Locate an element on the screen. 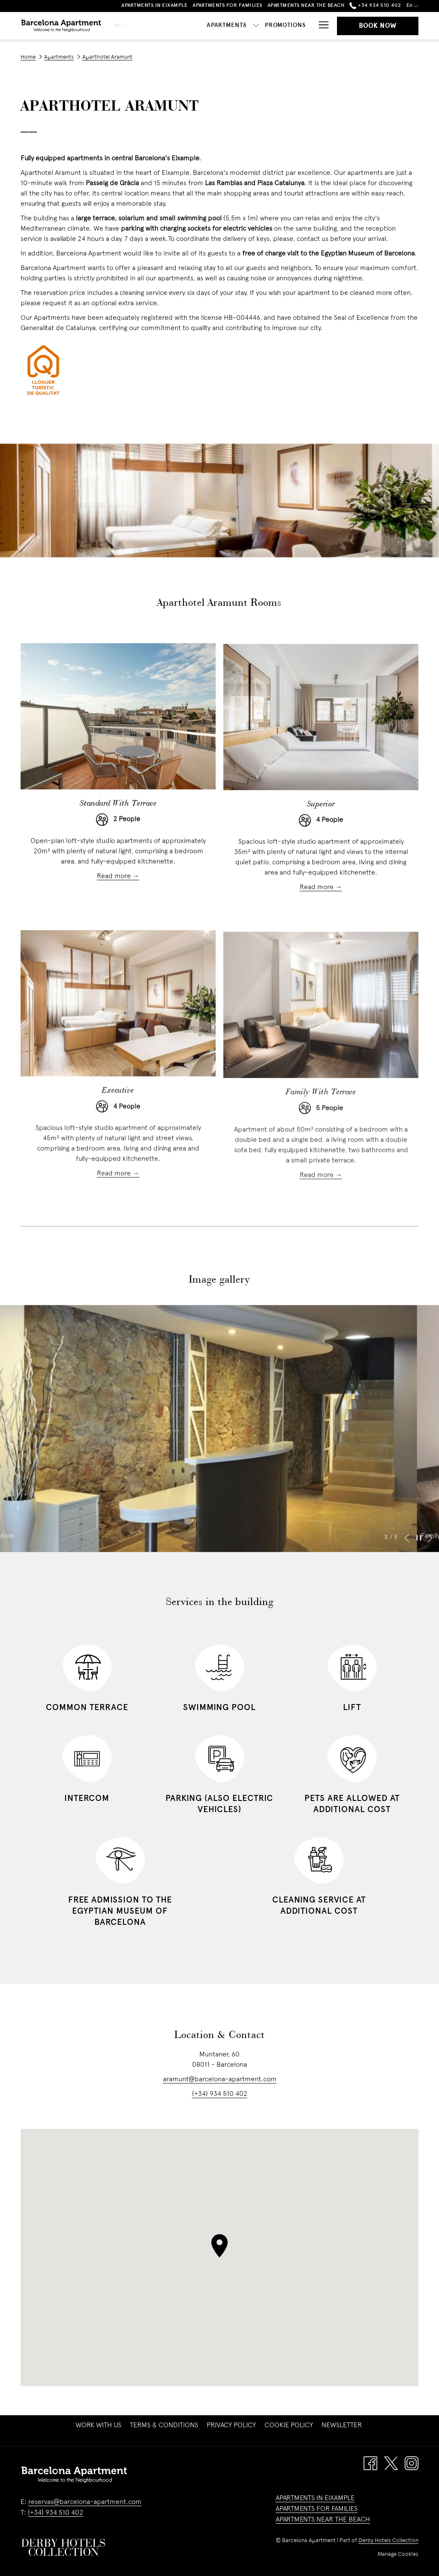 Image resolution: width=439 pixels, height=2576 pixels. [Go to previous slideshow element] is located at coordinates (407, 1557).